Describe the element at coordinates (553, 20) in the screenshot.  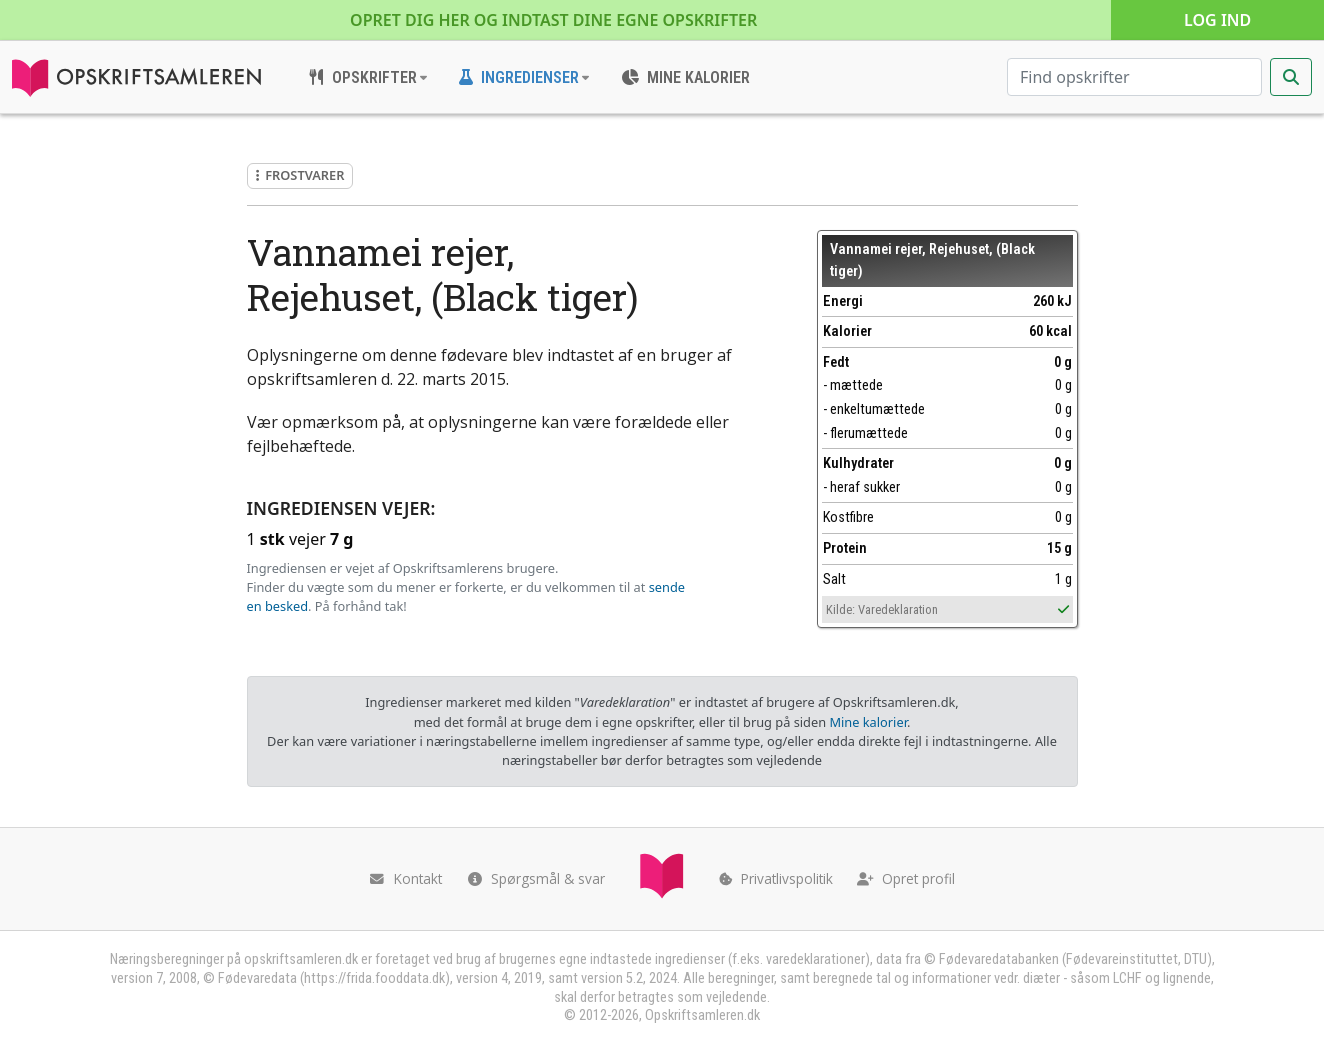
I see `Opret dig her` at that location.